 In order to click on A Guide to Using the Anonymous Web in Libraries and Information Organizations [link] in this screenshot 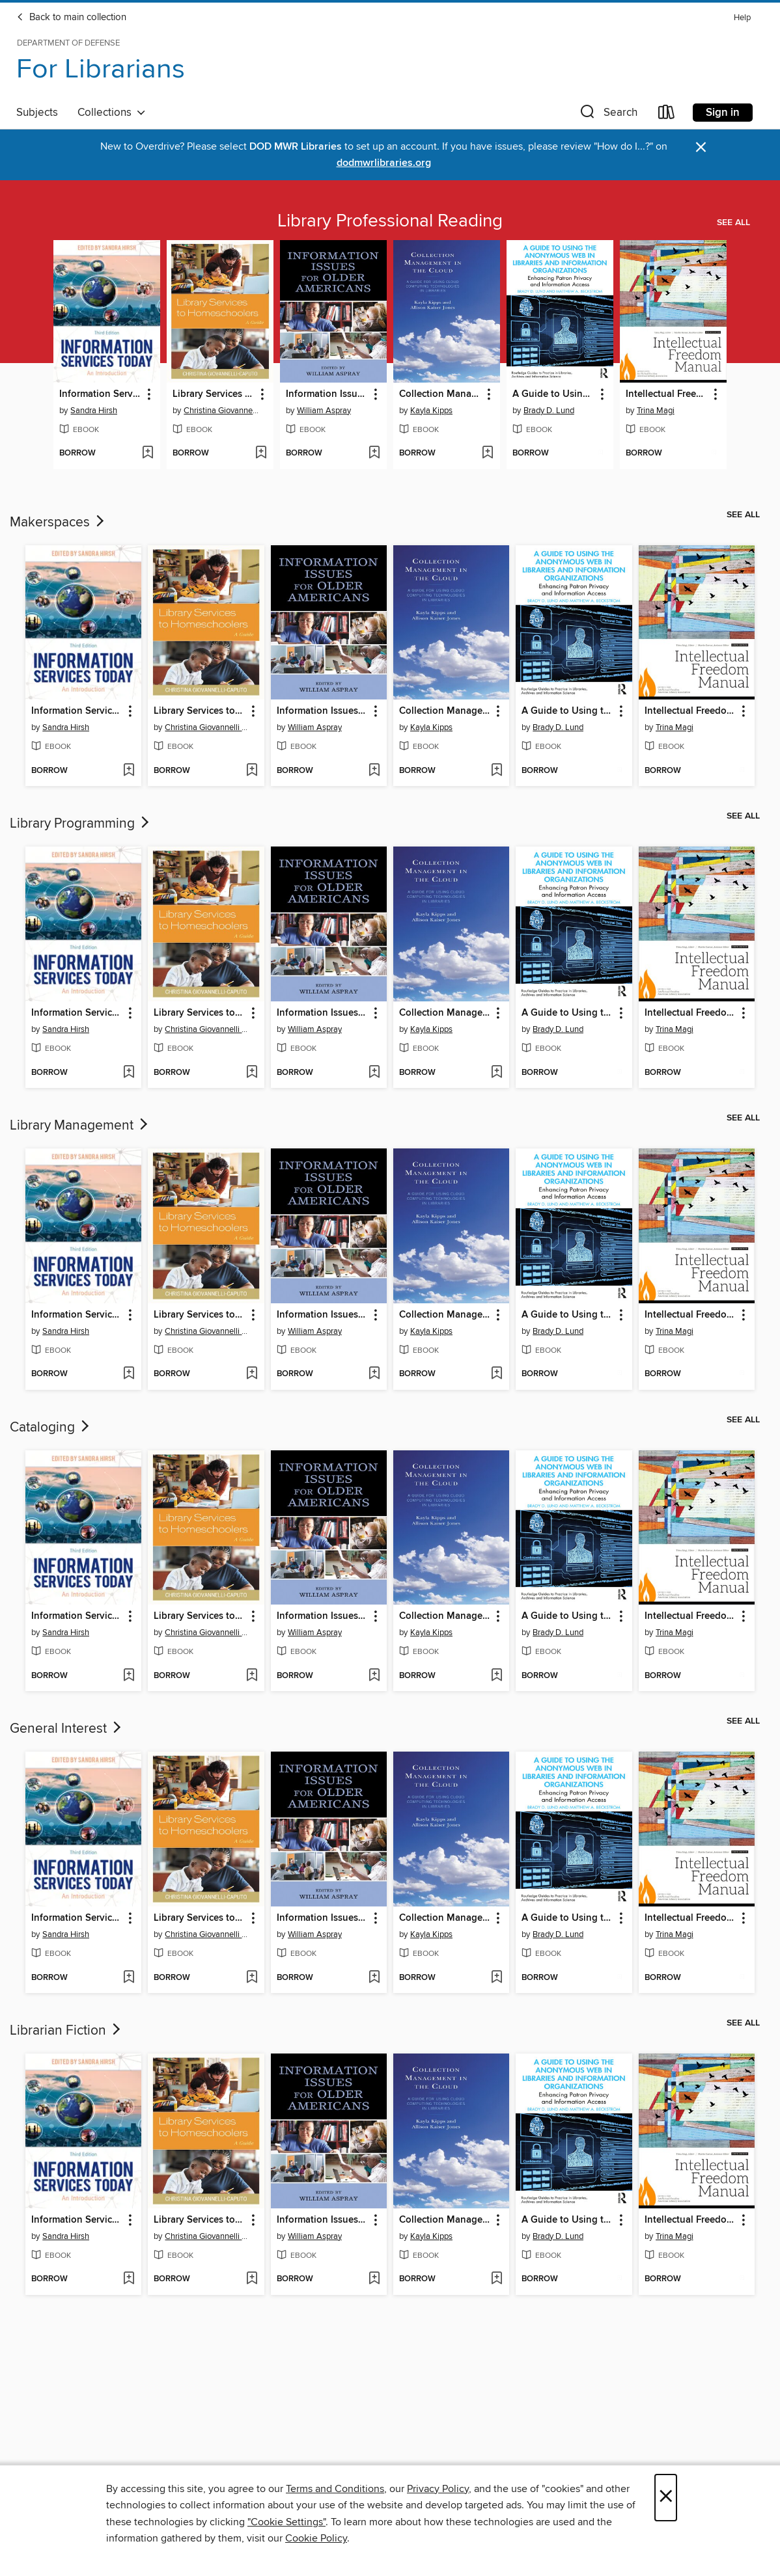, I will do `click(553, 394)`.